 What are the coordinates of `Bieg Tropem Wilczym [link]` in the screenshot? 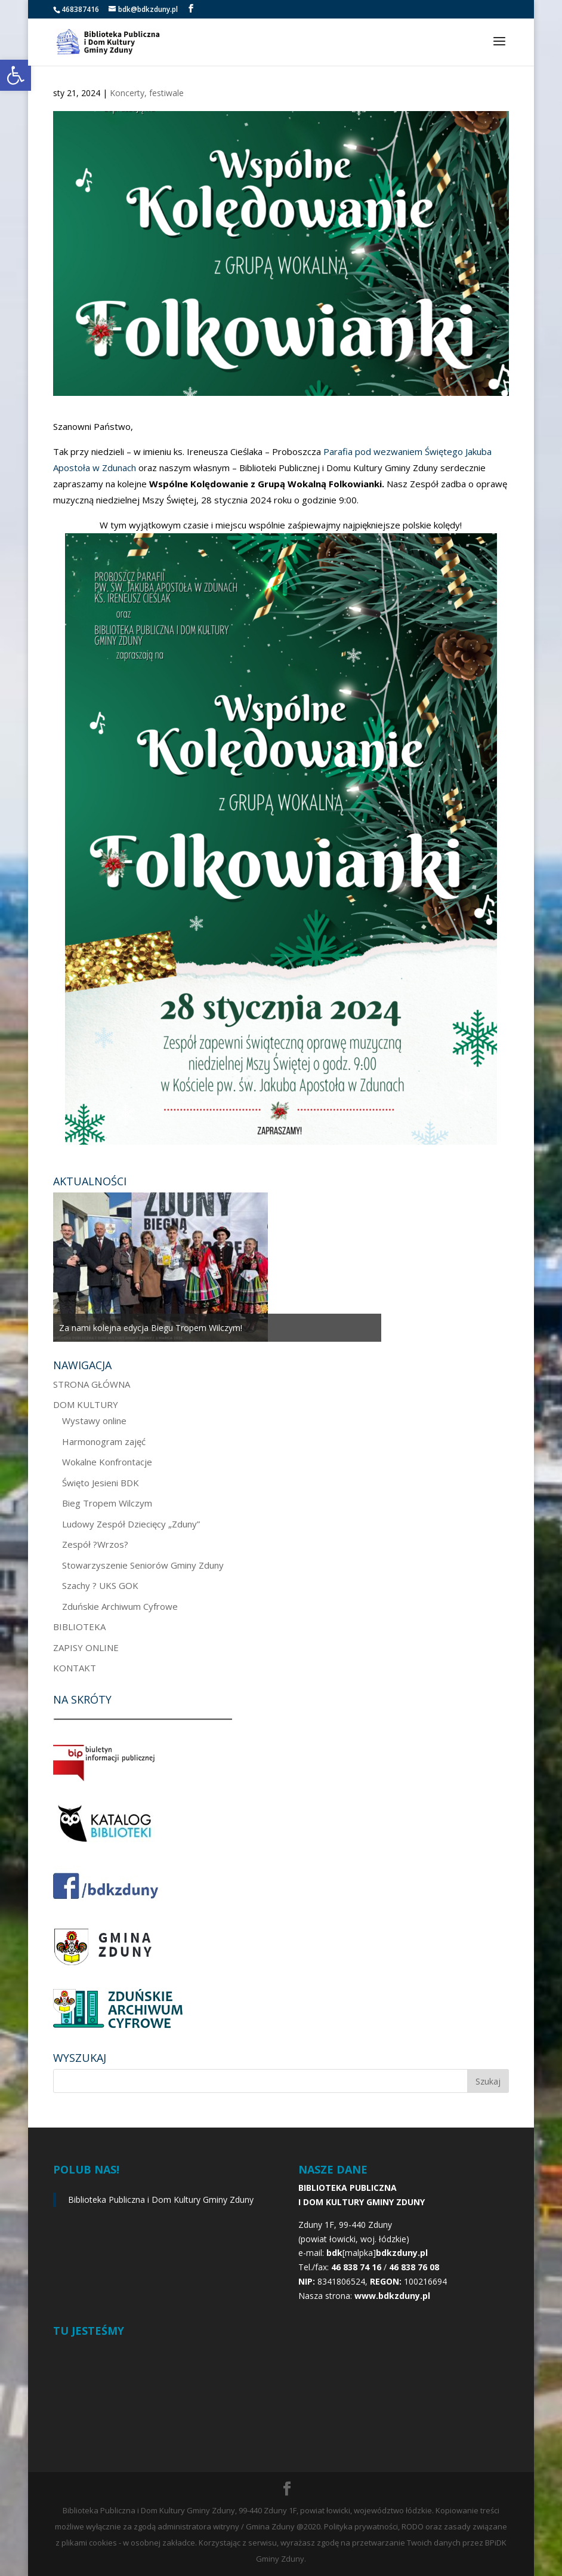 It's located at (107, 1503).